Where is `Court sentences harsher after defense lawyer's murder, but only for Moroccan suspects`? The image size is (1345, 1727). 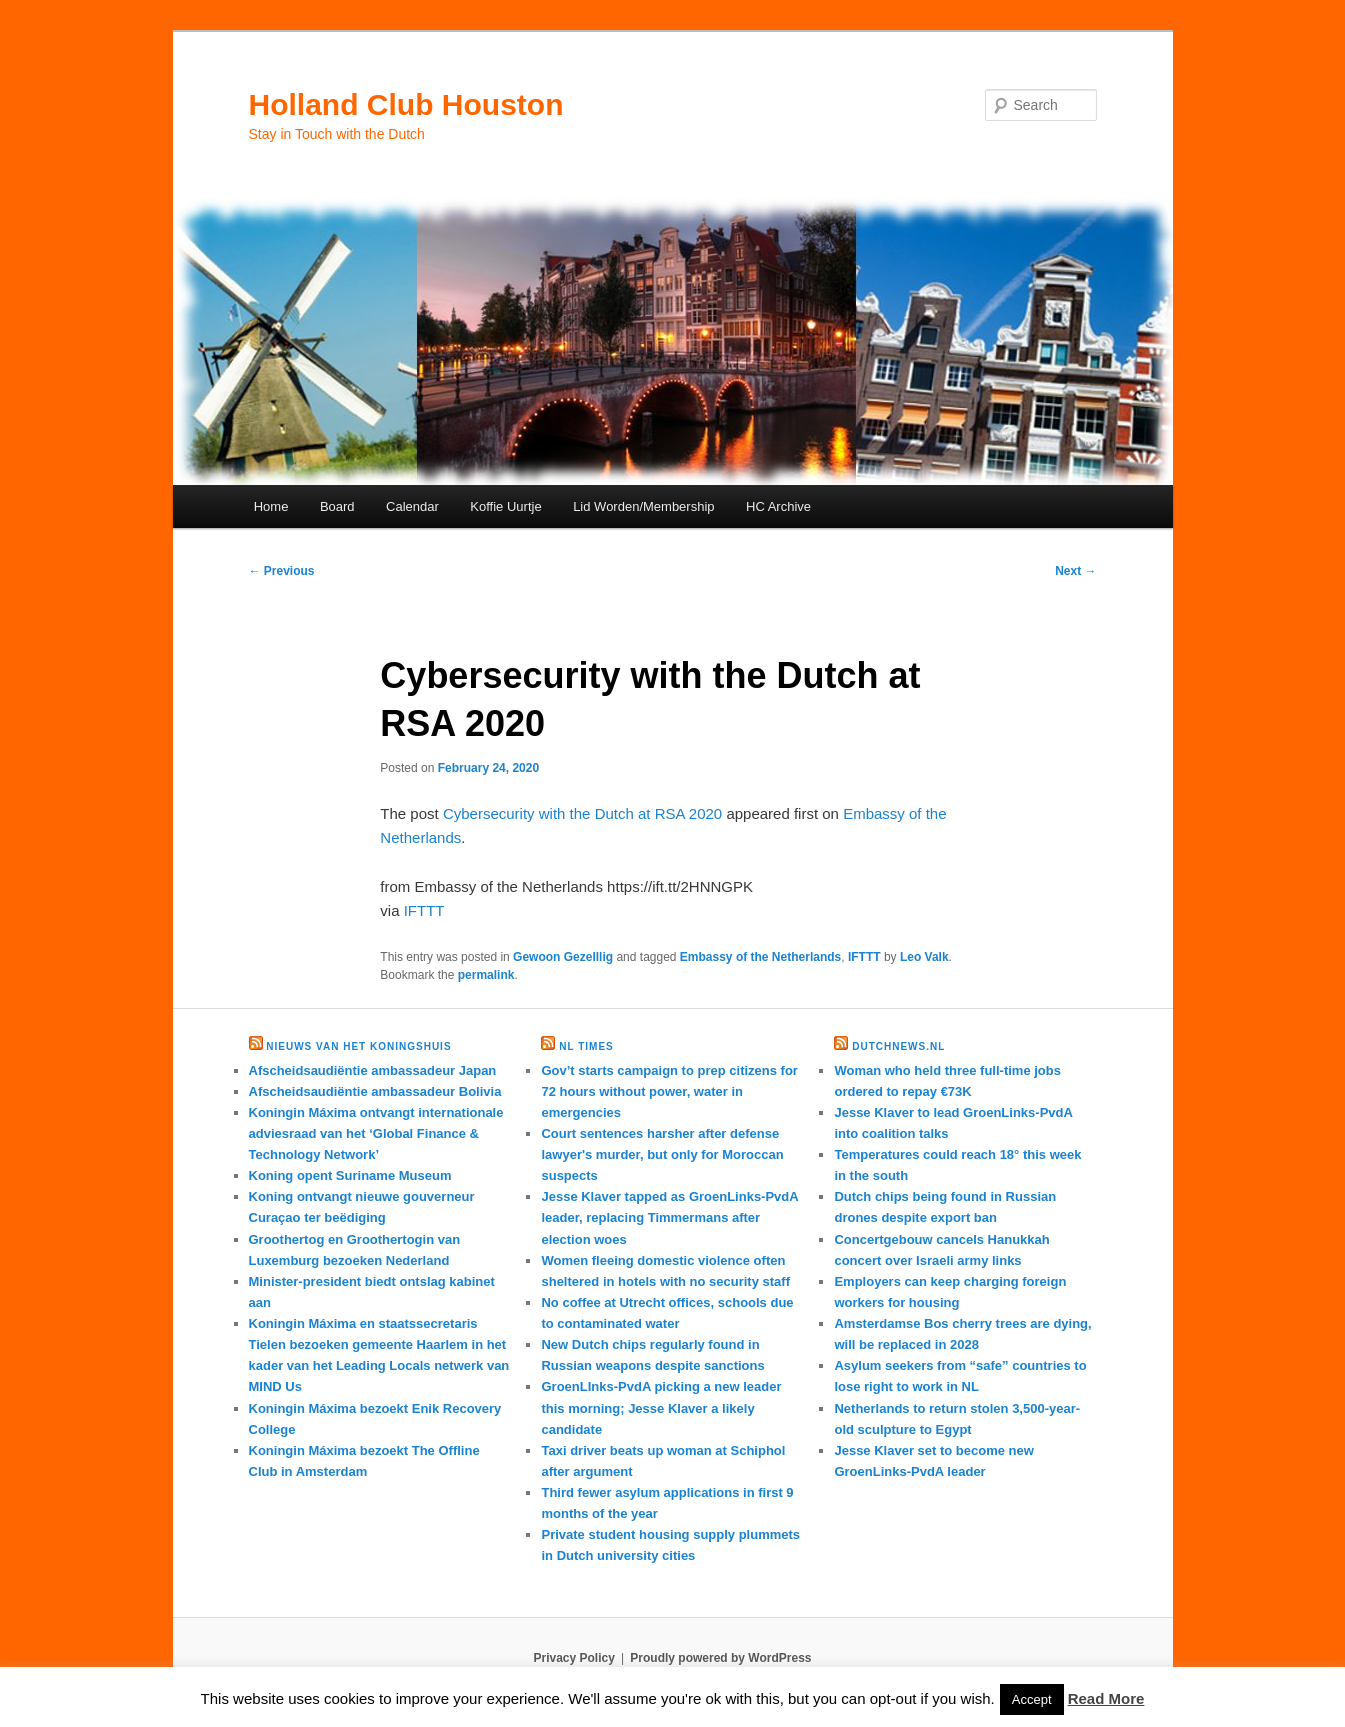
Court sentences harsher after defense lawyer's murder, but only for Moroccan suspects is located at coordinates (662, 1154).